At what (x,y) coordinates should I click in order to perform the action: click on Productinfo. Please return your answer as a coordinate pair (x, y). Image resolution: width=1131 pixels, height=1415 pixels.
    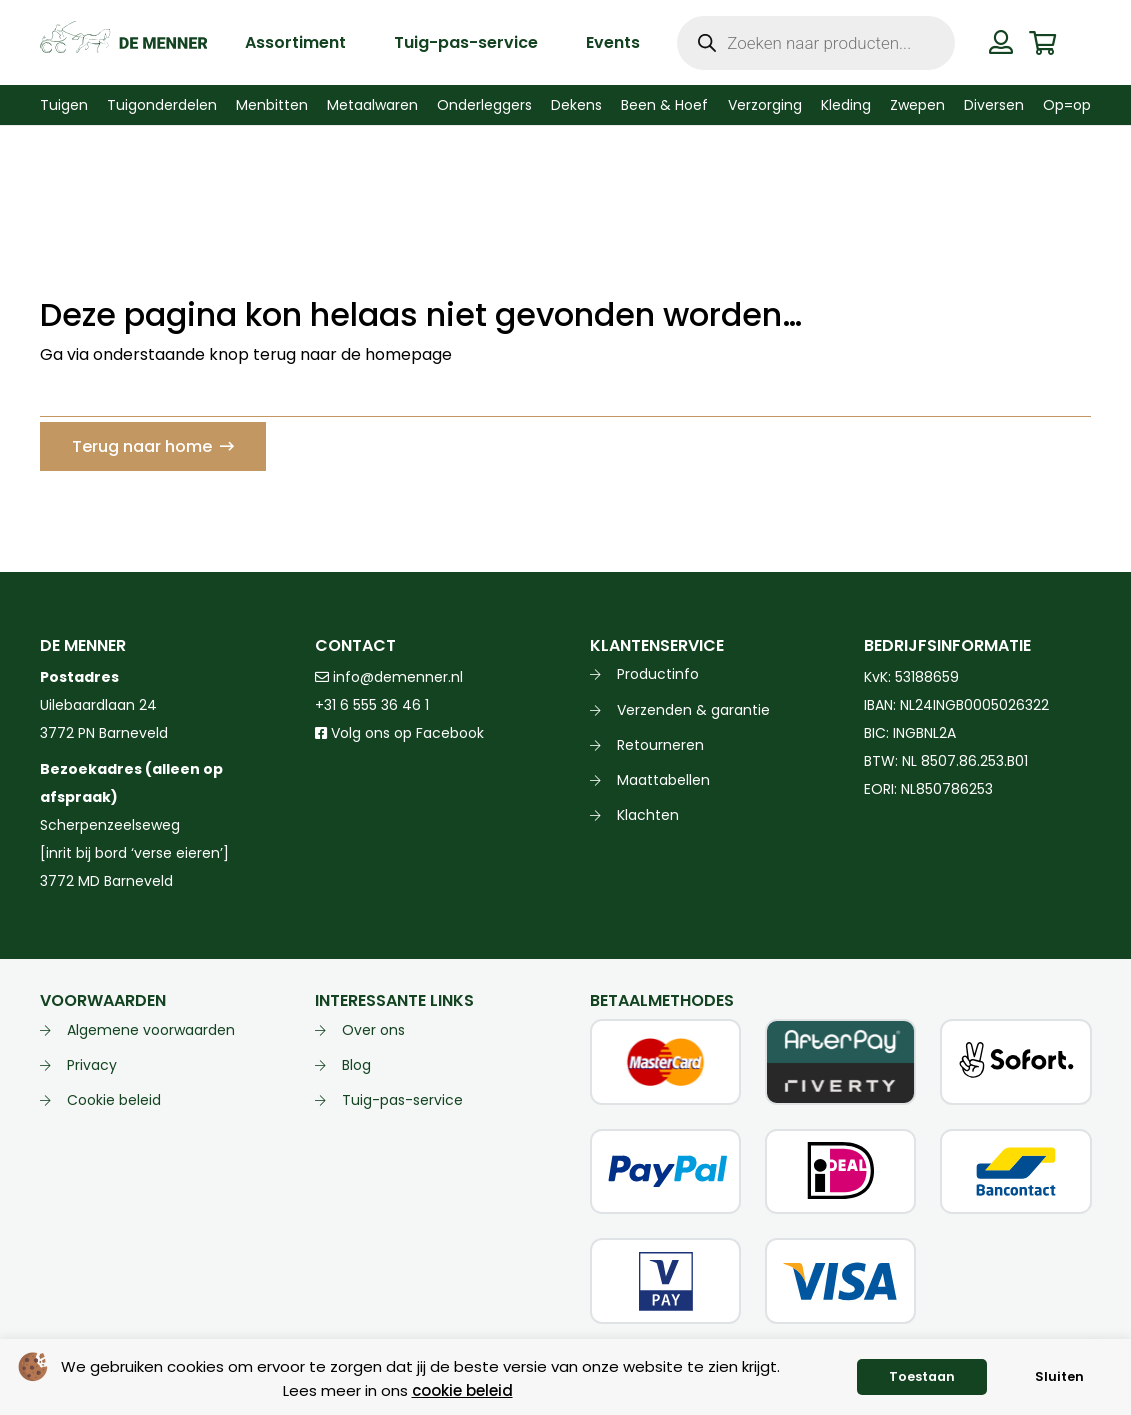
    Looking at the image, I should click on (658, 674).